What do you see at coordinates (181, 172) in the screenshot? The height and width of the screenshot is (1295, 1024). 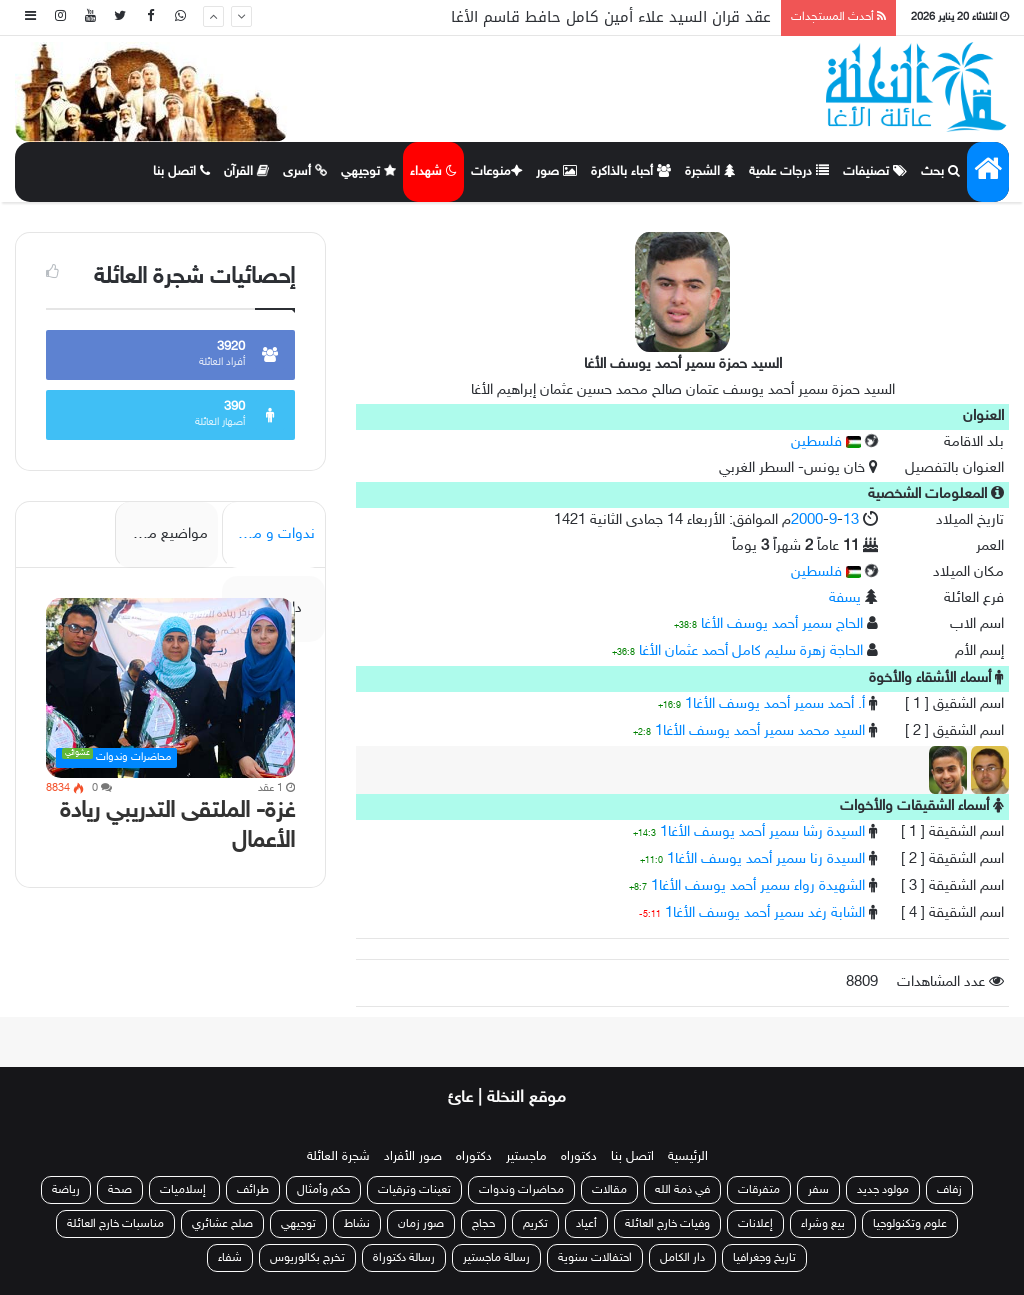 I see `اتصل بنا` at bounding box center [181, 172].